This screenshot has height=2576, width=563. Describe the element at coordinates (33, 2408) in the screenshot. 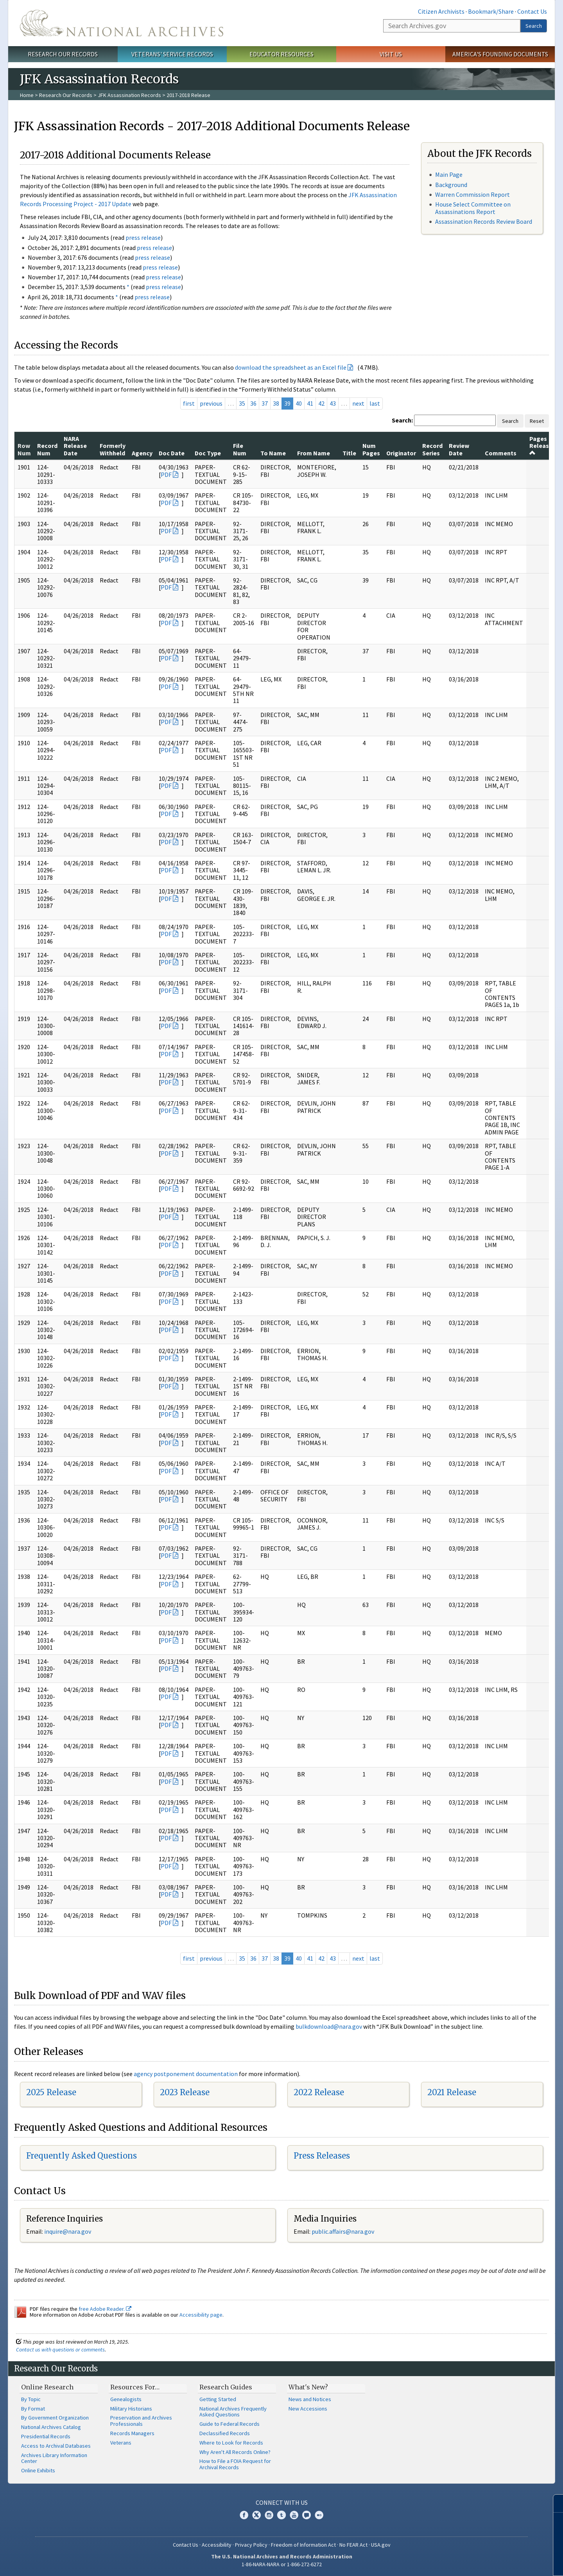

I see `By Format` at that location.